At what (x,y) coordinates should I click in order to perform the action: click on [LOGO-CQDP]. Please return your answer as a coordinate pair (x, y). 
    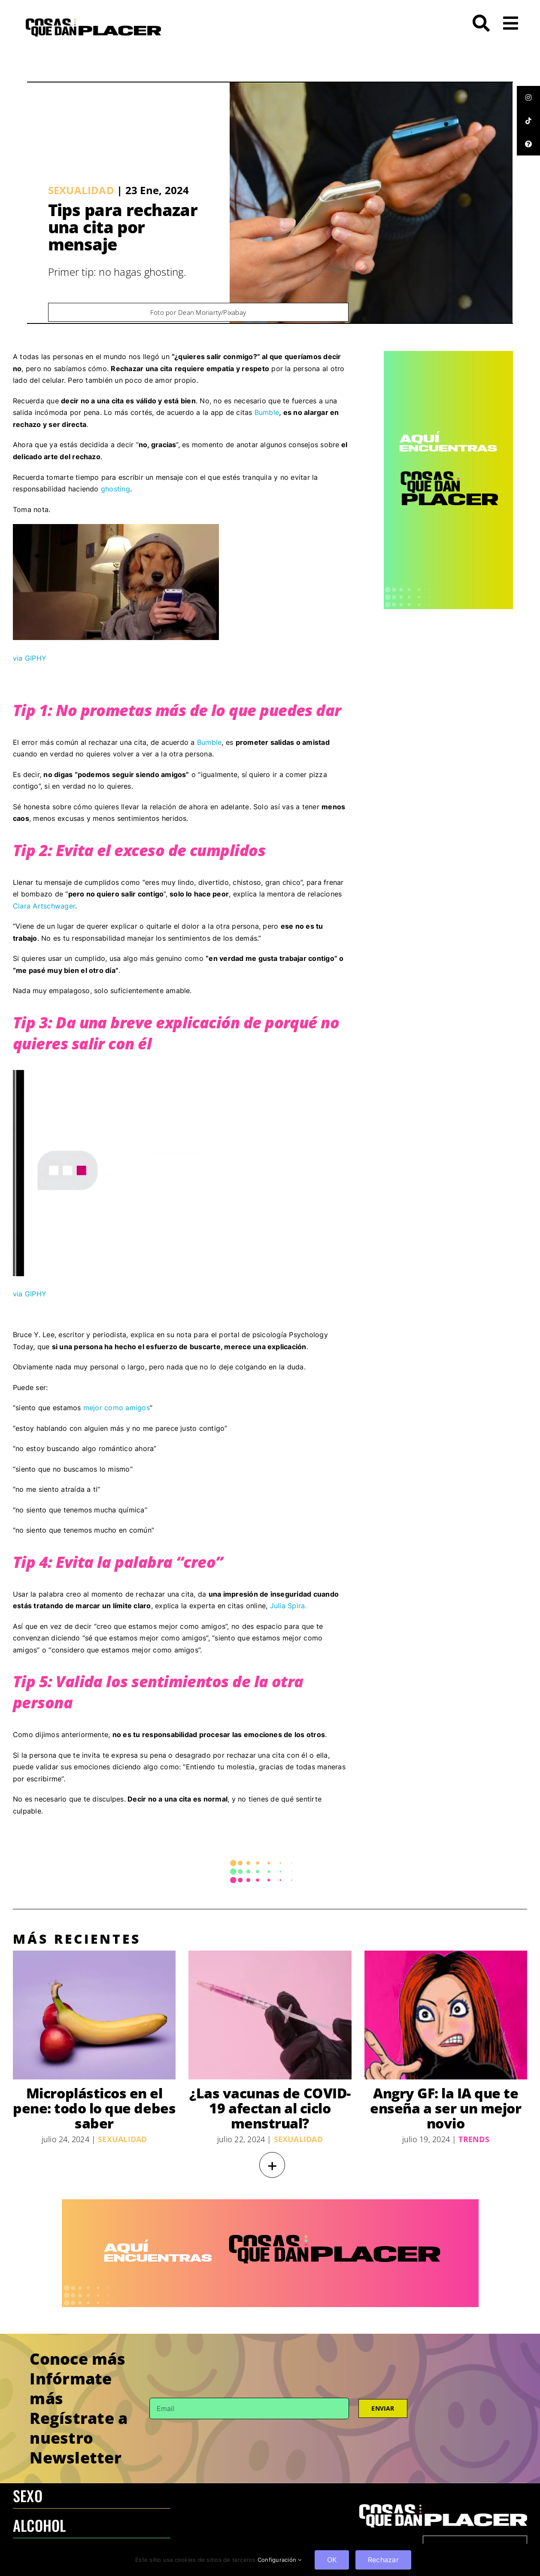
    Looking at the image, I should click on (93, 22).